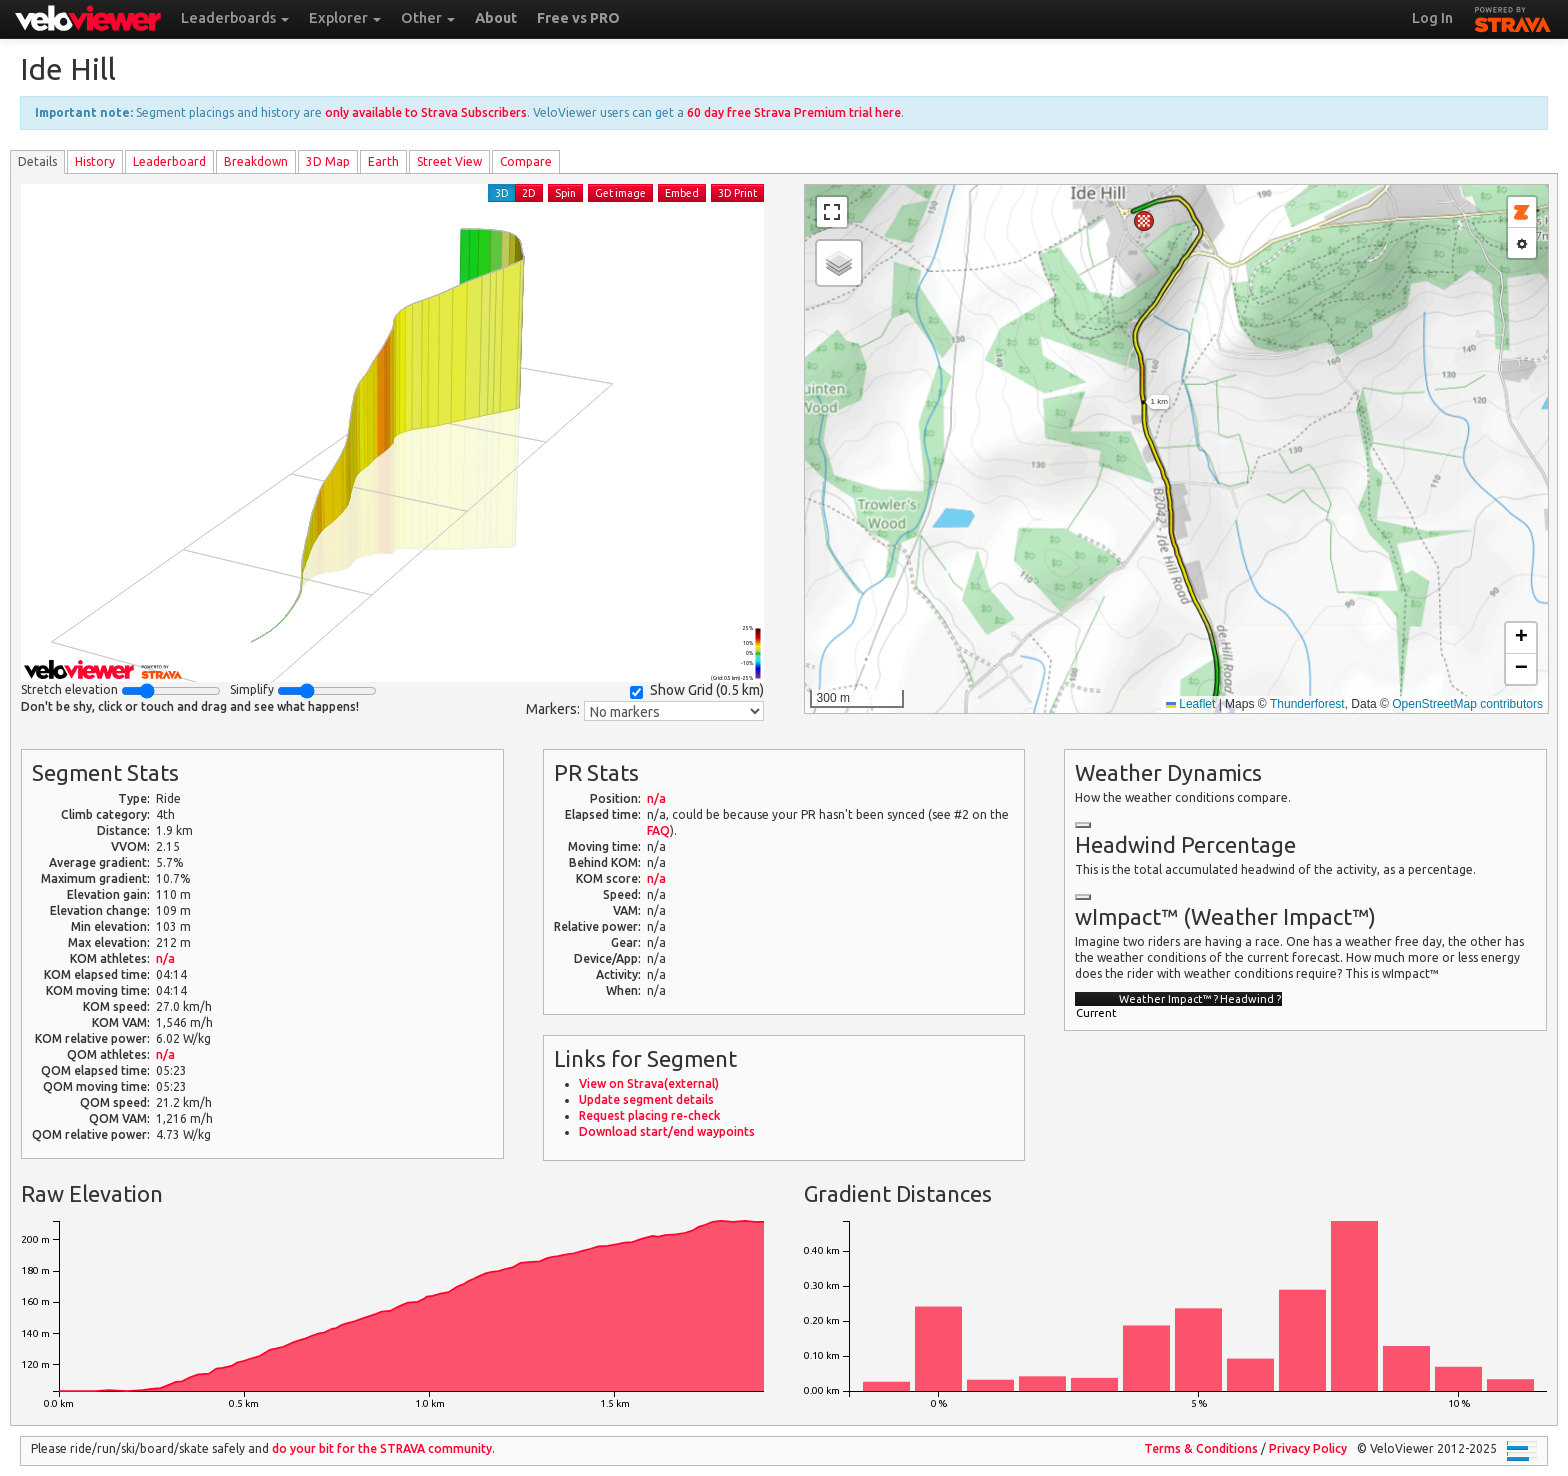  What do you see at coordinates (649, 1083) in the screenshot?
I see `View on Strava(external)` at bounding box center [649, 1083].